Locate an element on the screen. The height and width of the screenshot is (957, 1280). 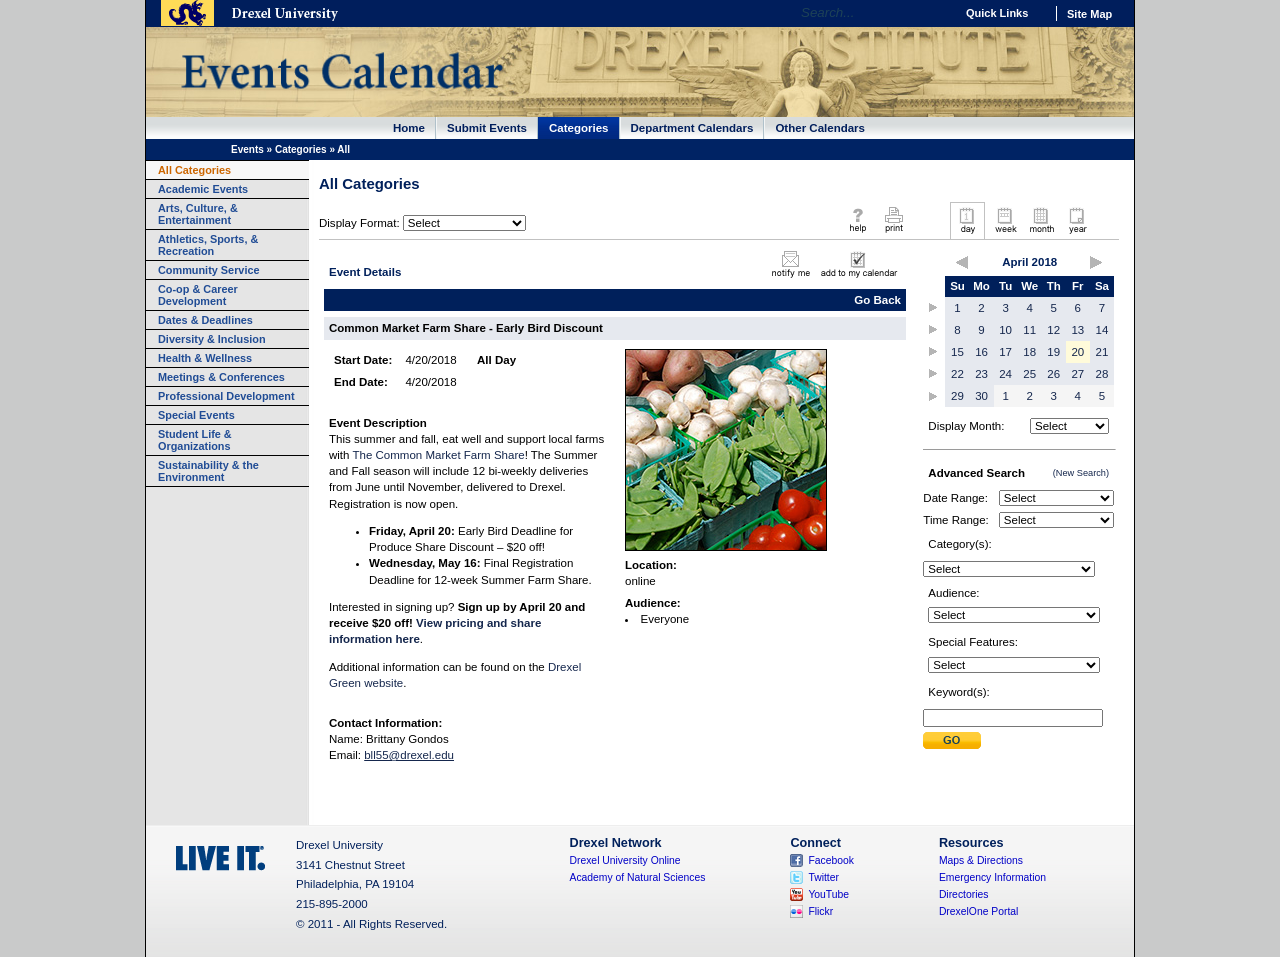
Maps & Directions is located at coordinates (981, 860).